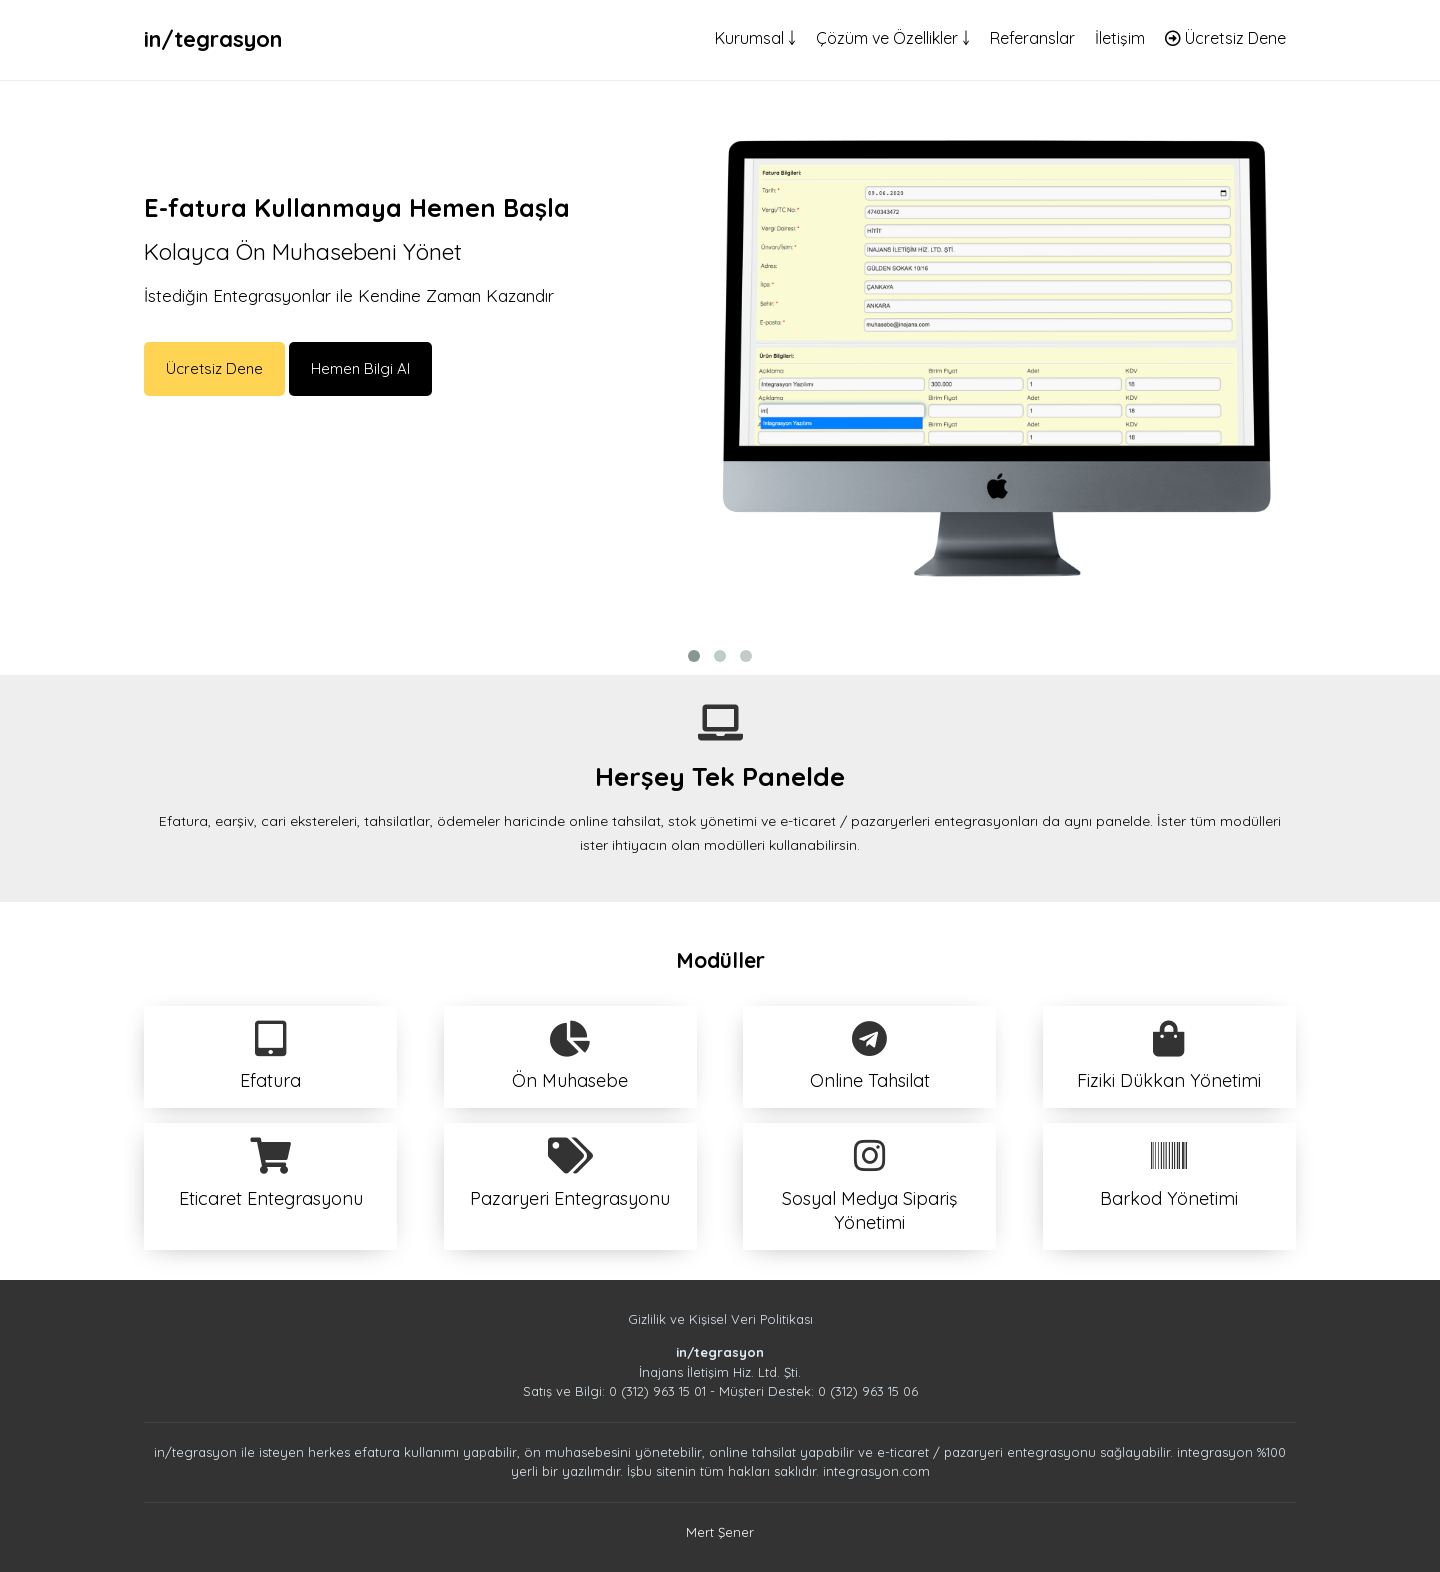  Describe the element at coordinates (360, 368) in the screenshot. I see `Hemen Bilgi Al` at that location.